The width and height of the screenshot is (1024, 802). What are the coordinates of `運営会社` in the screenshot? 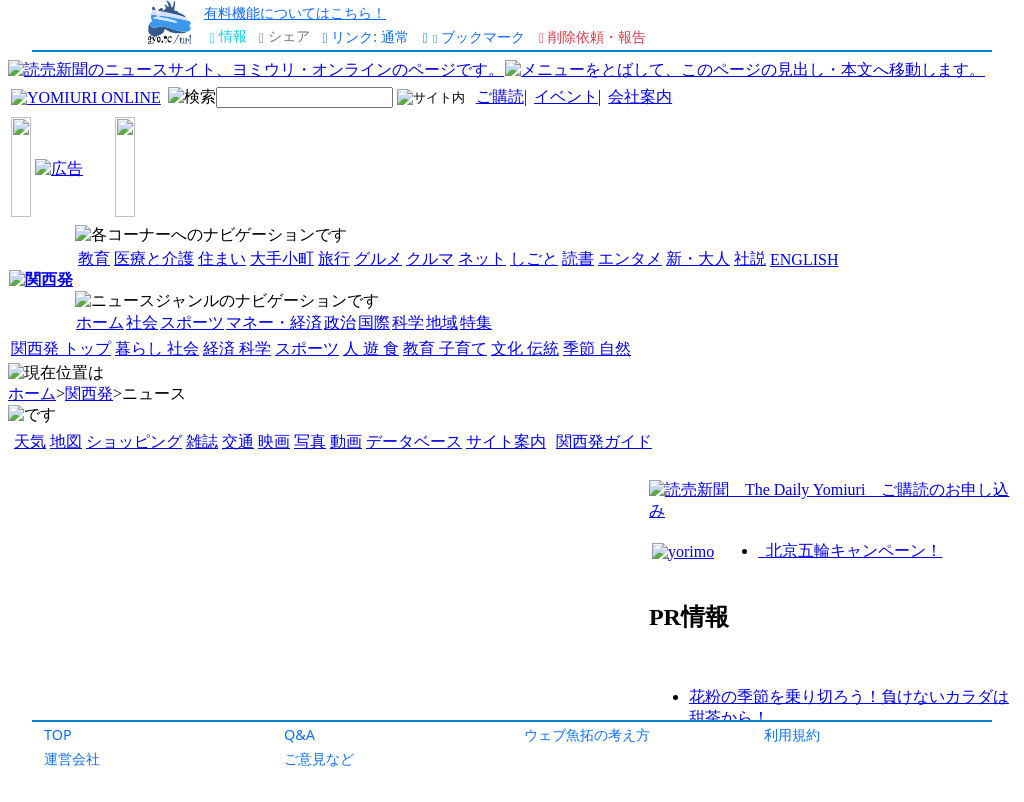 It's located at (72, 758).